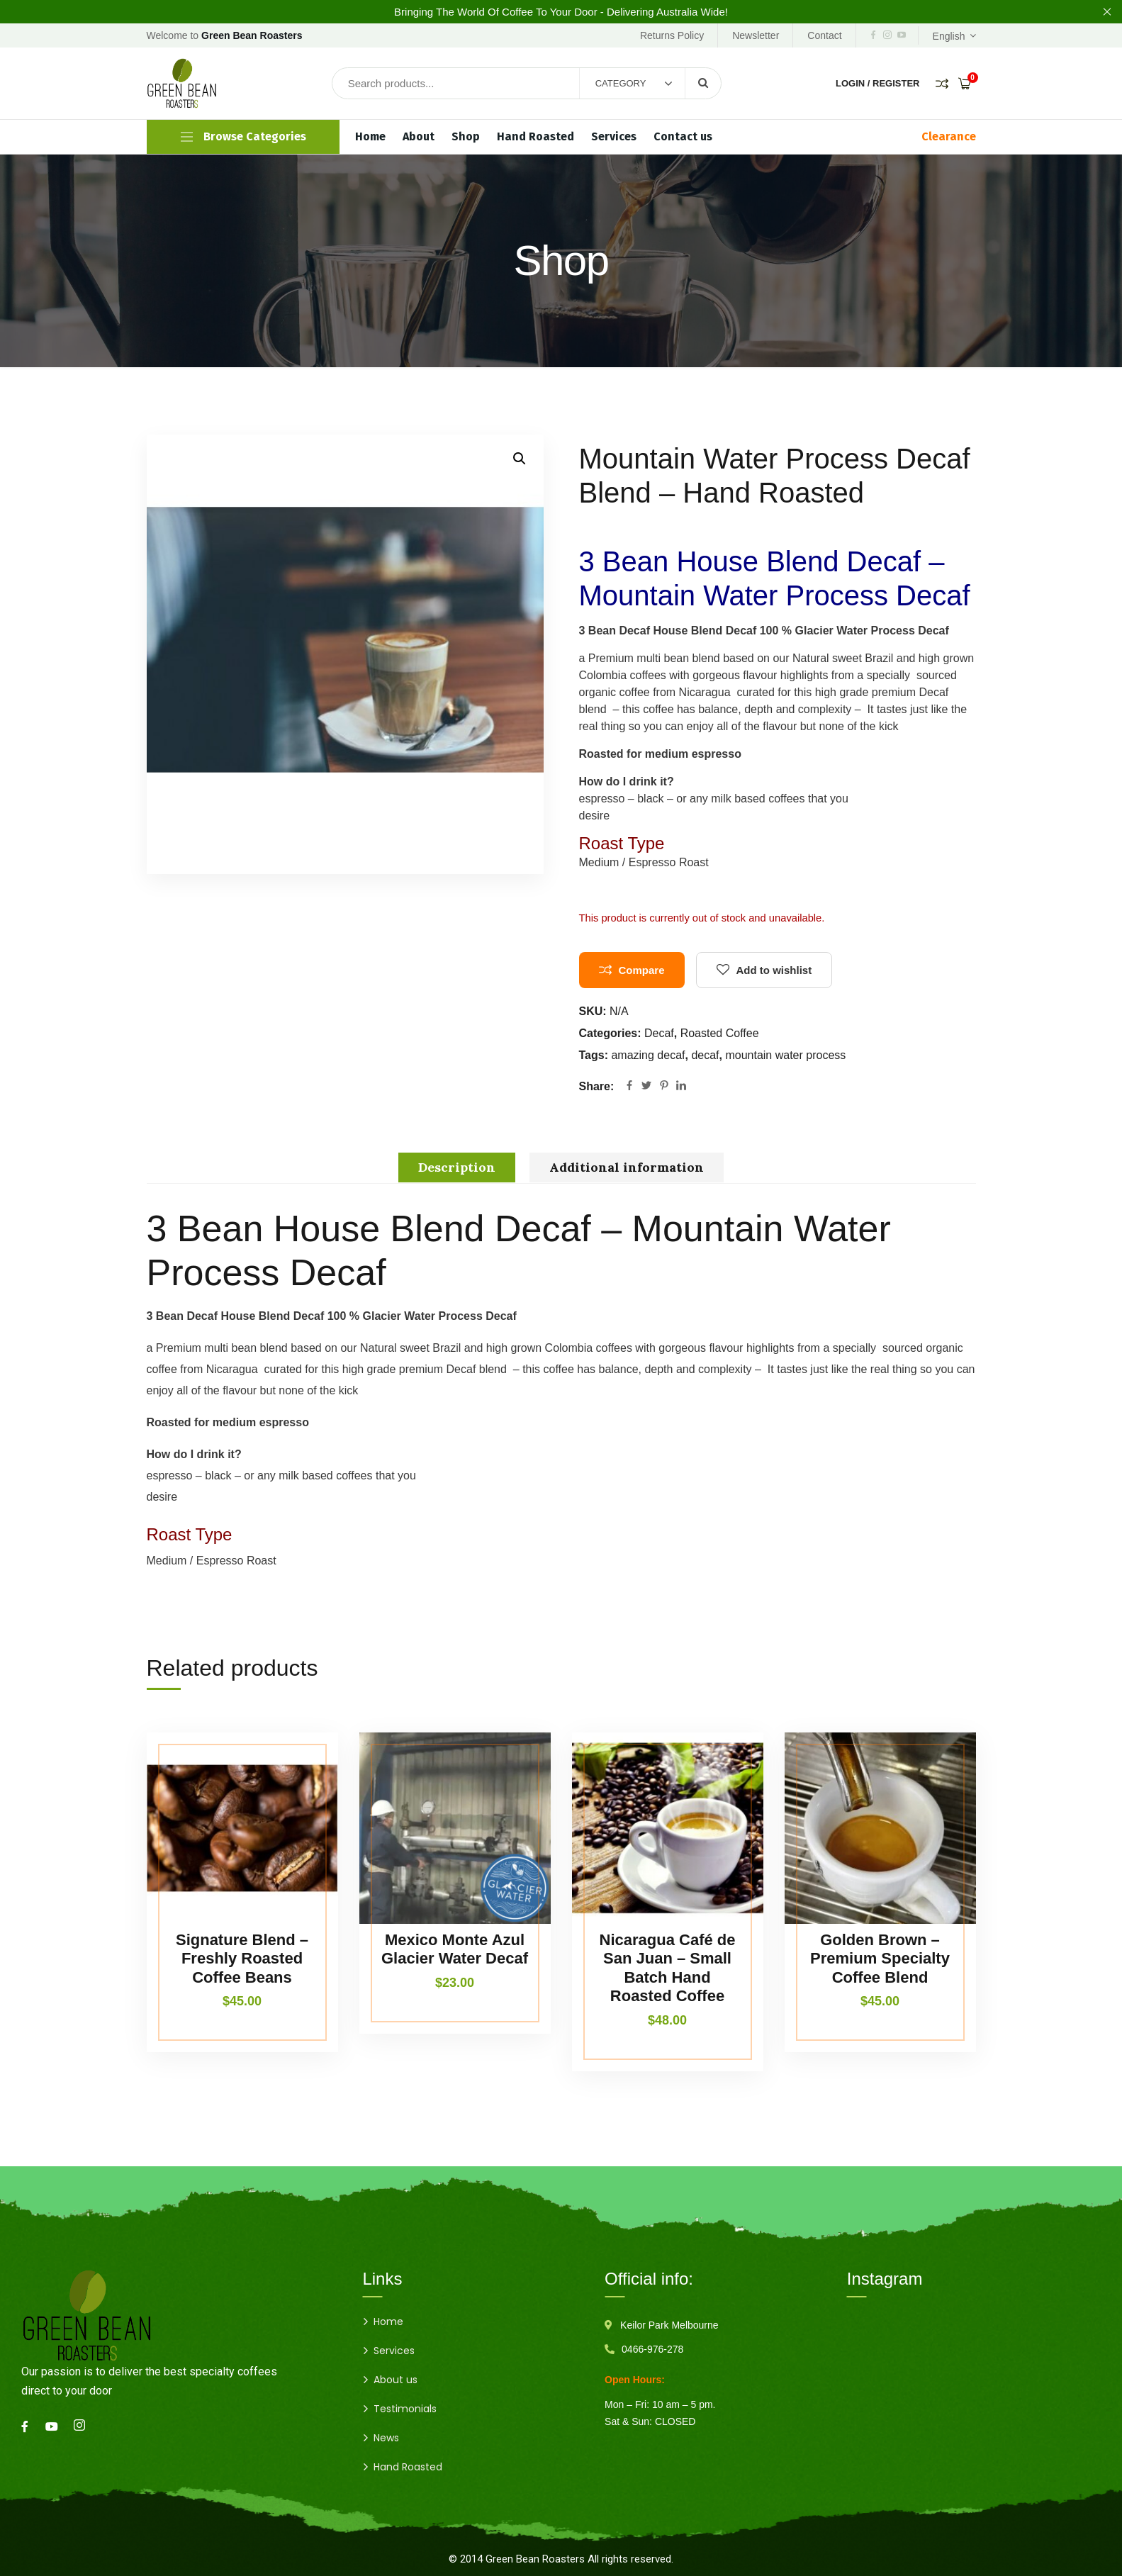 The height and width of the screenshot is (2576, 1122). I want to click on Nicaragua Café de San Juan – Small Batch Hand Roasted Coffee, so click(668, 1968).